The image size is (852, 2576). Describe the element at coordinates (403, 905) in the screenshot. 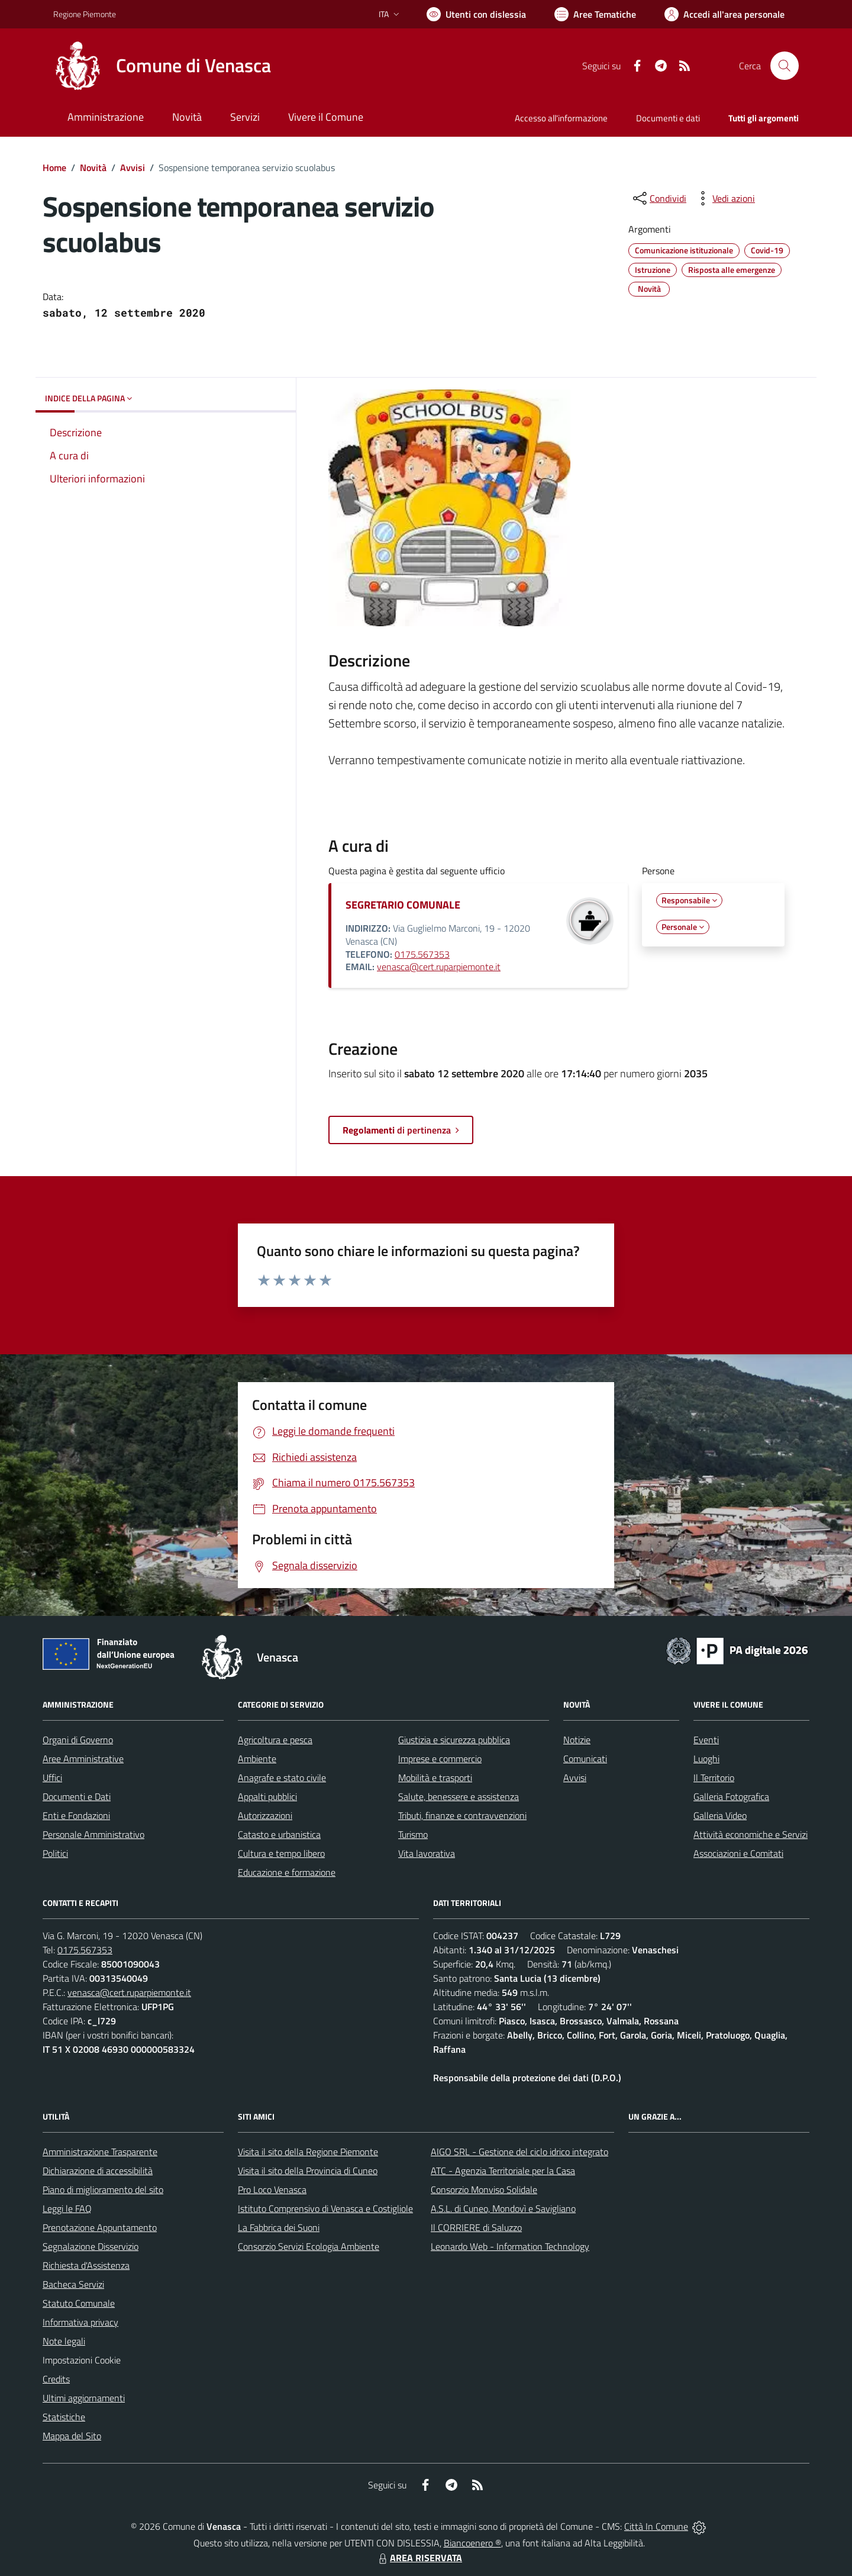

I see `SEGRETARIO COMUNALE` at that location.